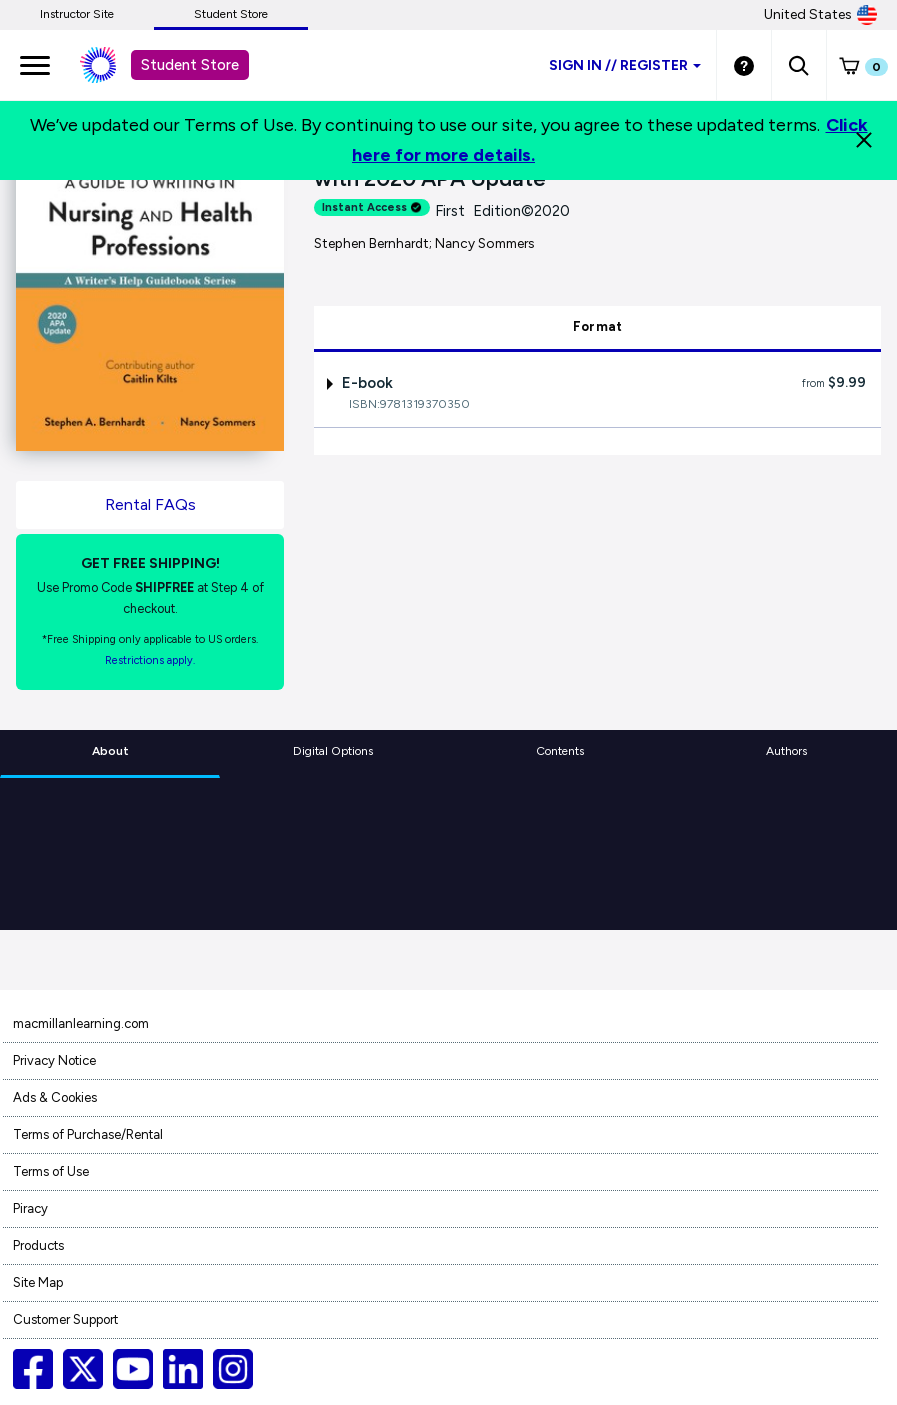 The height and width of the screenshot is (1405, 897). I want to click on Products, so click(38, 1245).